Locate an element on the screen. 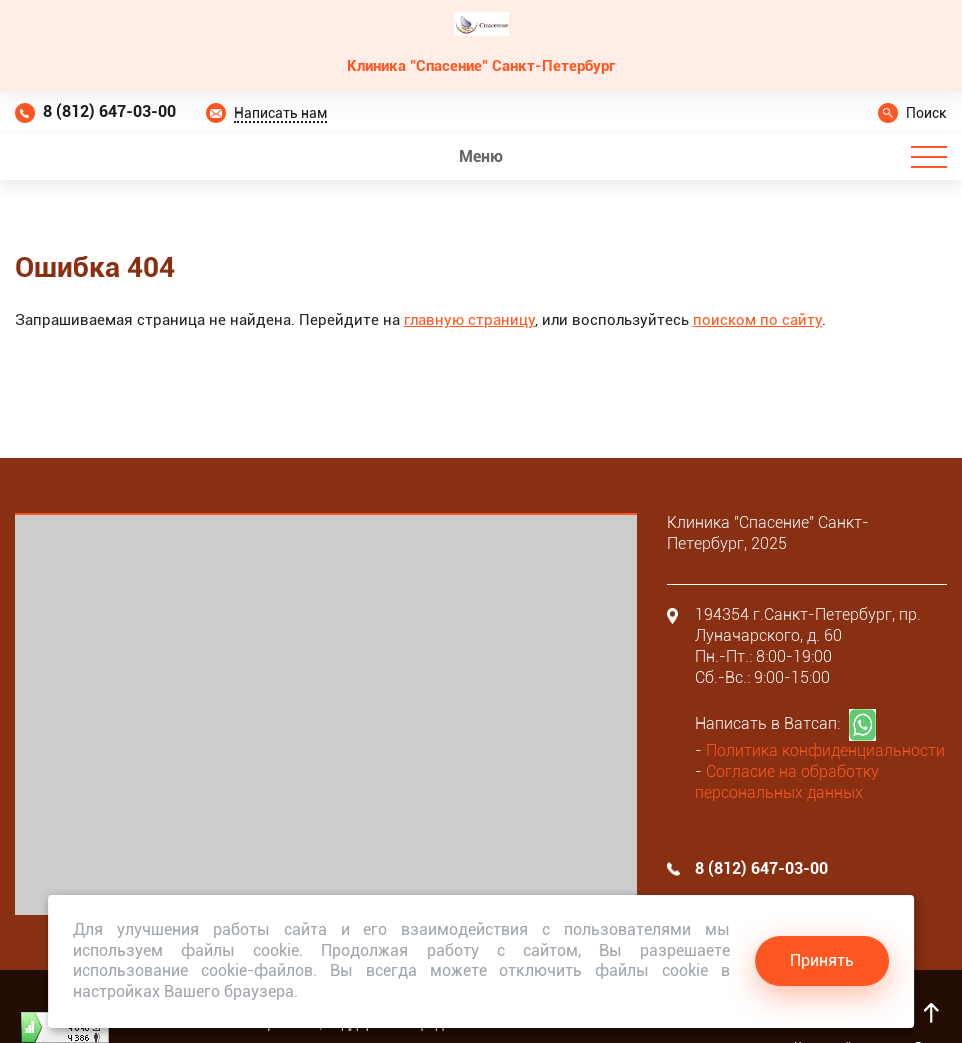 The height and width of the screenshot is (1043, 962). главную страницу is located at coordinates (469, 320).